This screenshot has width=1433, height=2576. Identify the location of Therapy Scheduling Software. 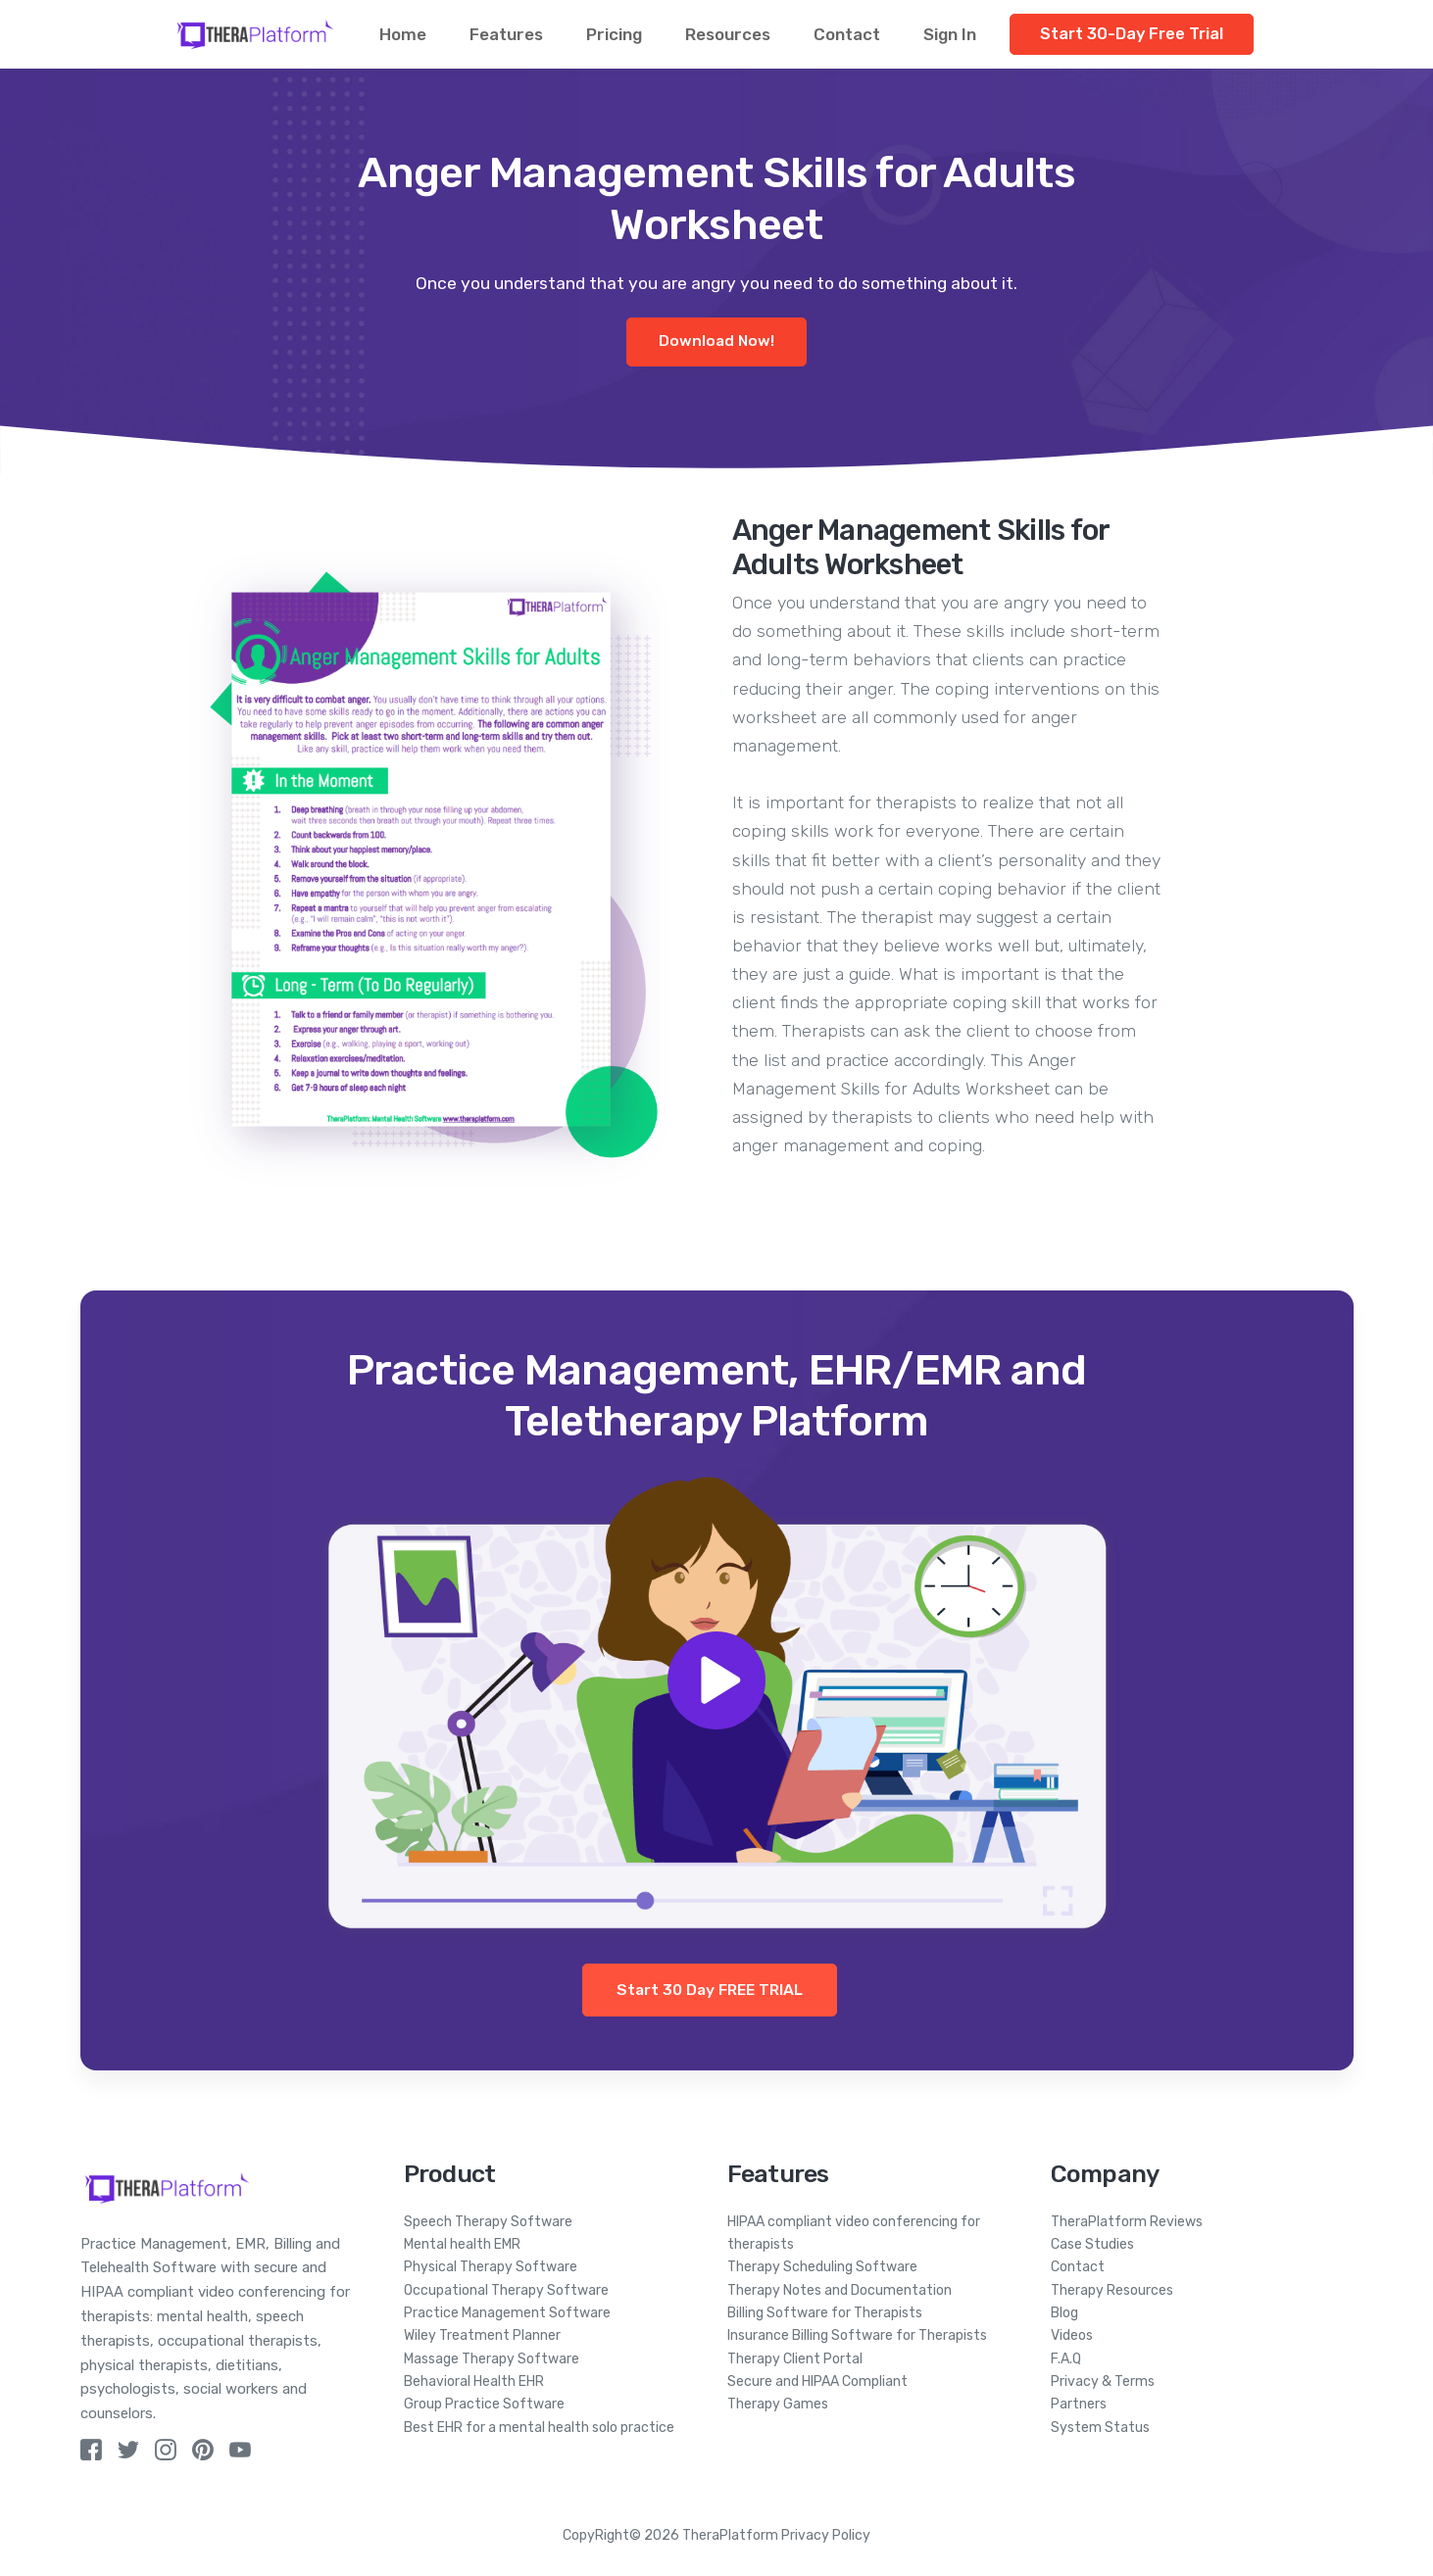
(822, 2267).